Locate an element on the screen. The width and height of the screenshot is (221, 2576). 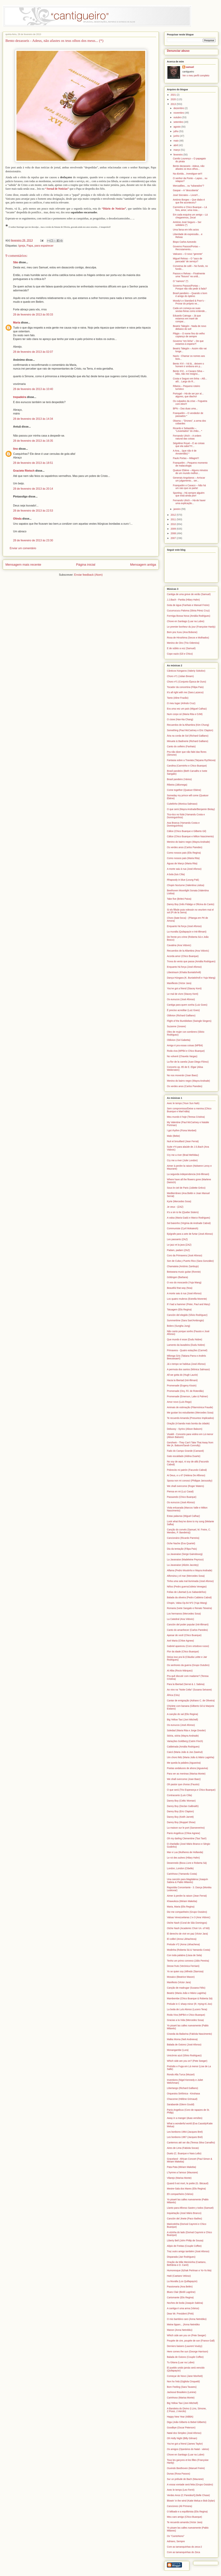
Alfonsina y el mar (Mercedes Sosa) is located at coordinates (186, 1575).